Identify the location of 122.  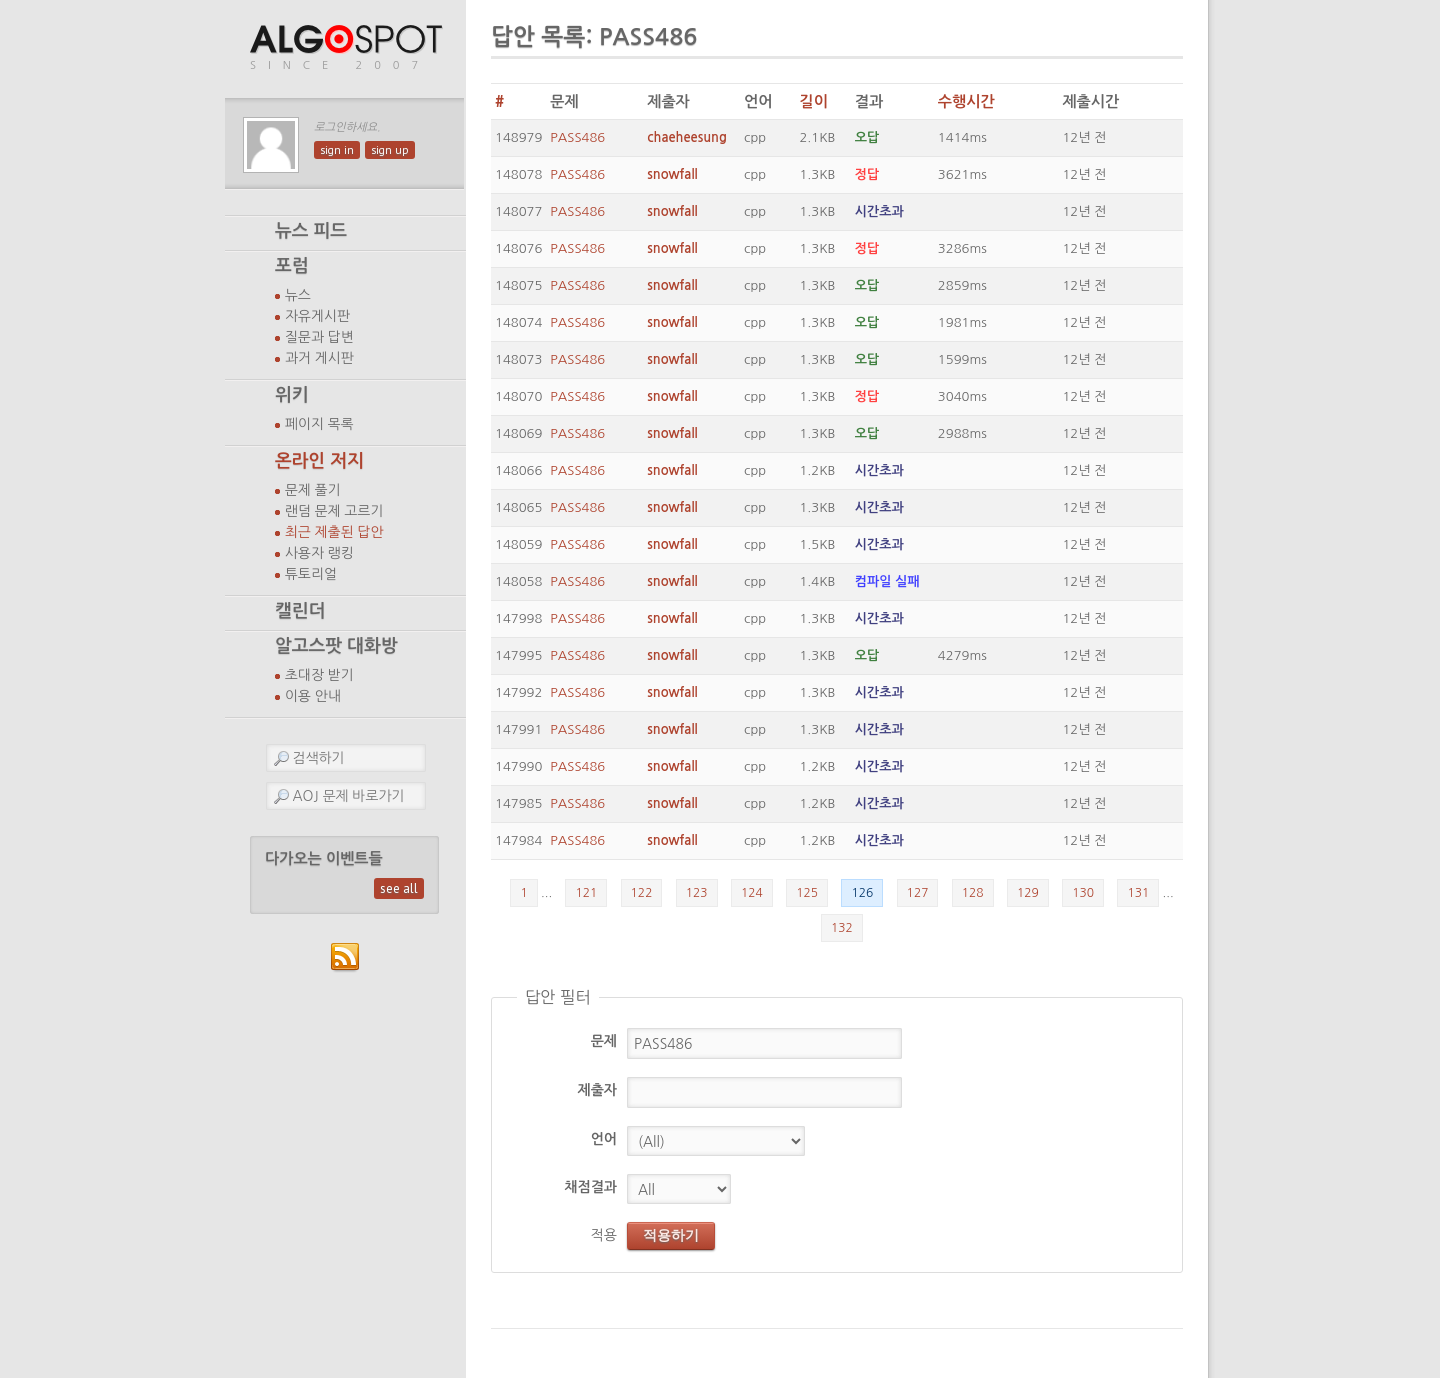
(642, 893).